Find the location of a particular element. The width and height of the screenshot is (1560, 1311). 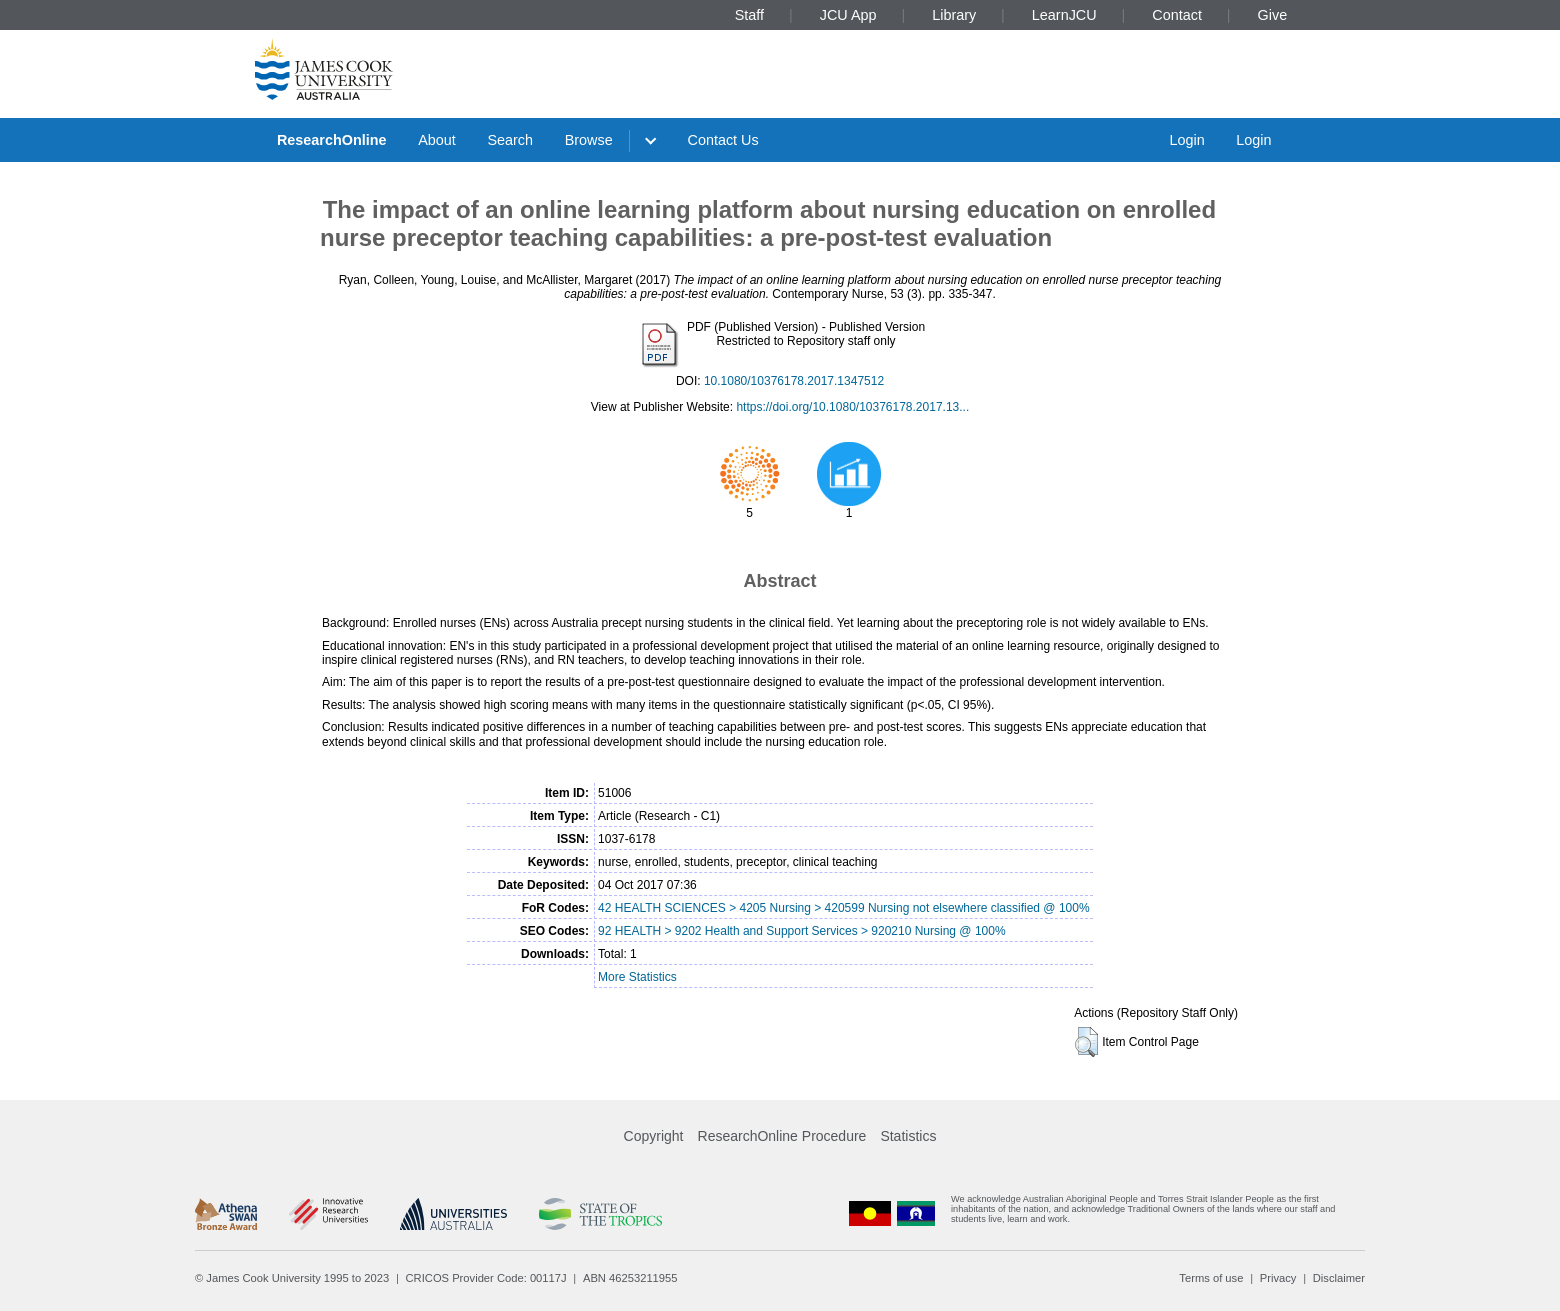

Login is located at coordinates (1186, 140).